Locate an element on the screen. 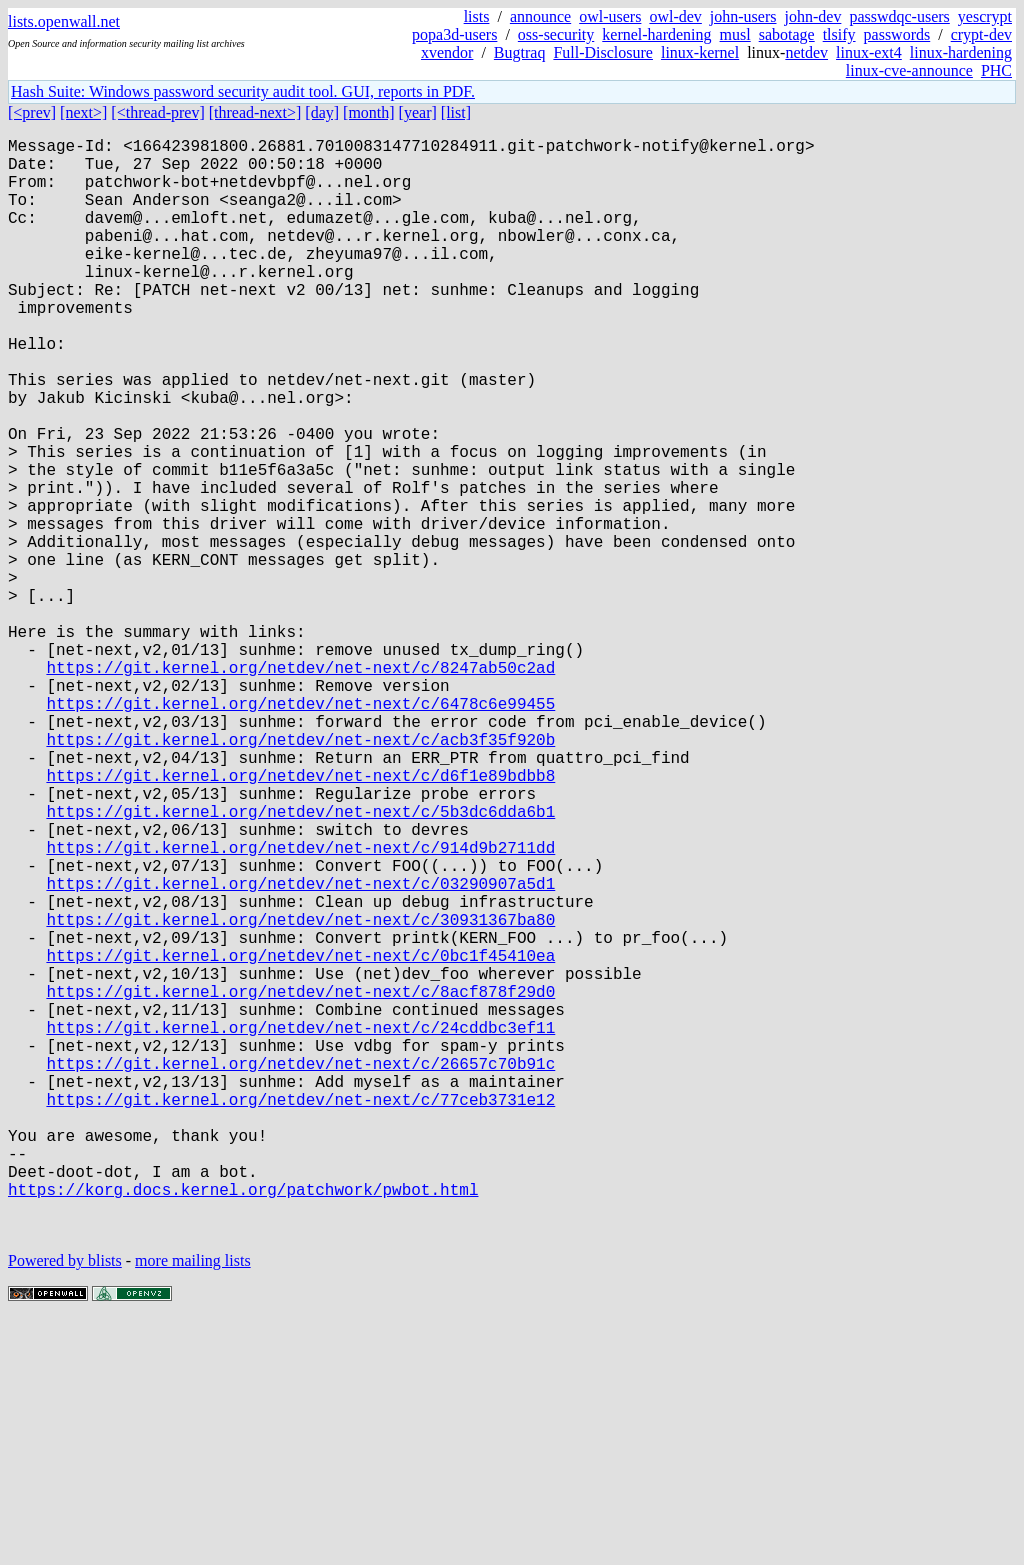 This screenshot has width=1024, height=1565. https://git.kernel.org/netdev/net-next/c/30931367ba80 is located at coordinates (300, 1095).